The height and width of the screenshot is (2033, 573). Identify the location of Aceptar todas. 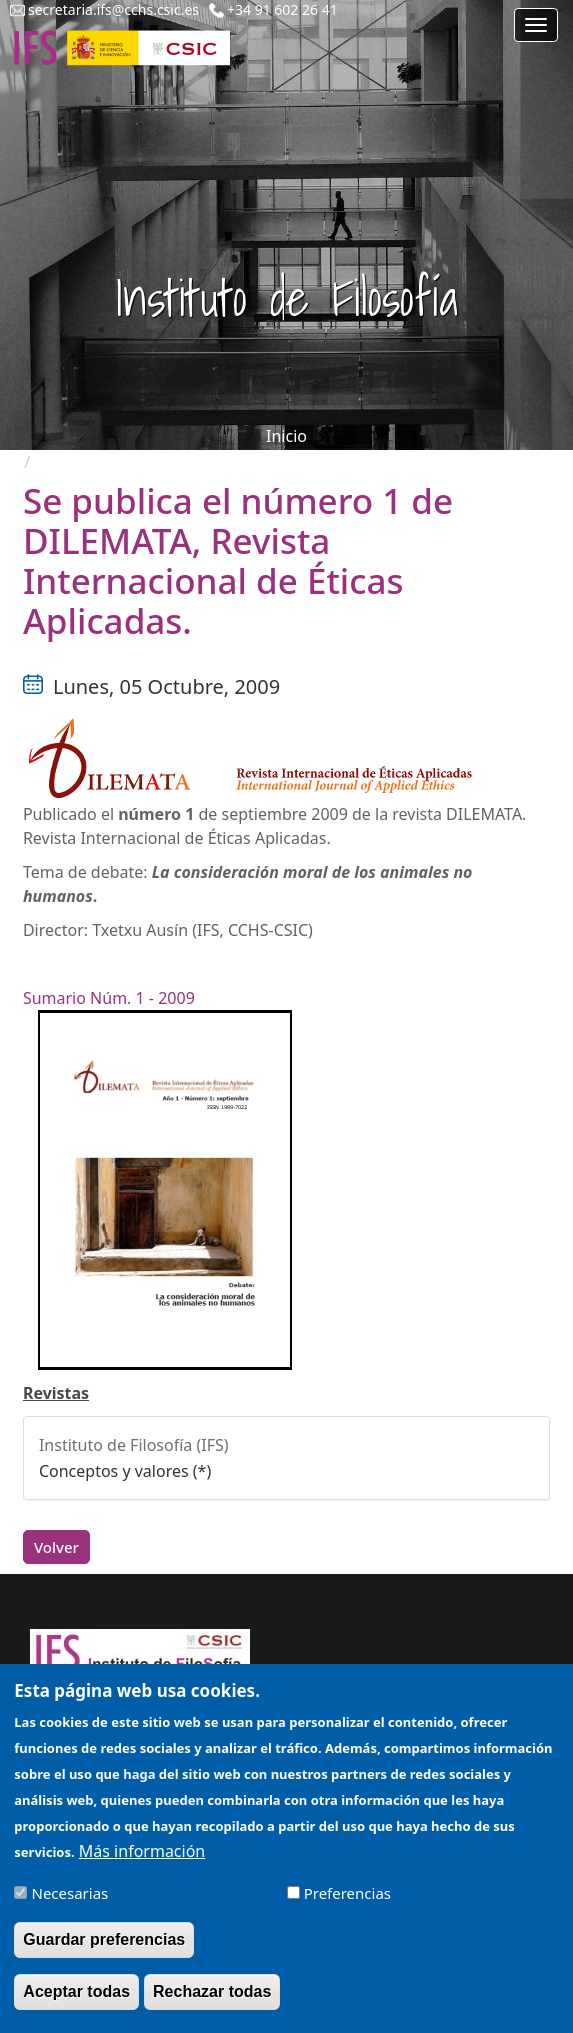
(76, 2001).